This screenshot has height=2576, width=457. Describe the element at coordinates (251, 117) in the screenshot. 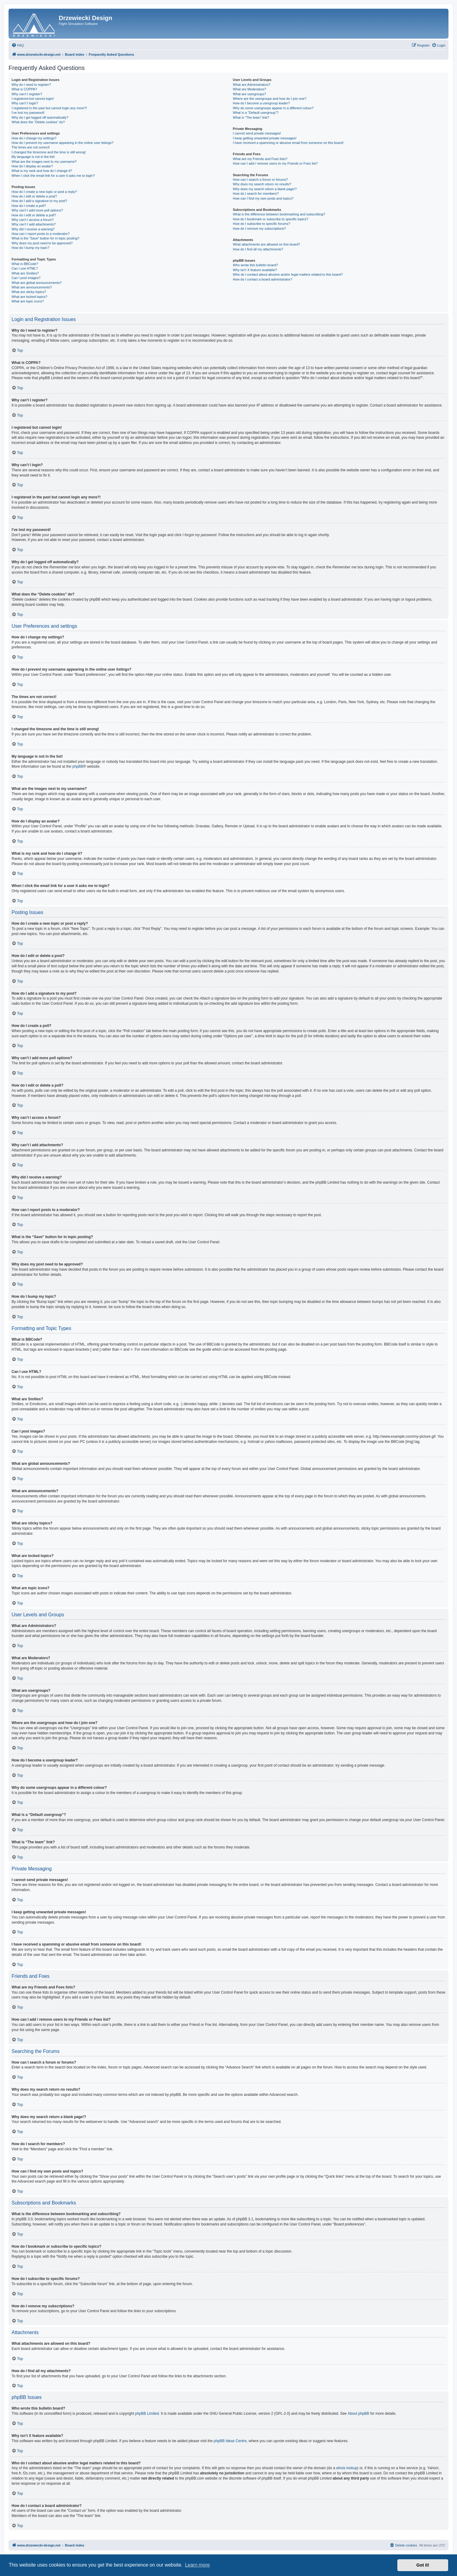

I see `What is “The team” link?` at that location.